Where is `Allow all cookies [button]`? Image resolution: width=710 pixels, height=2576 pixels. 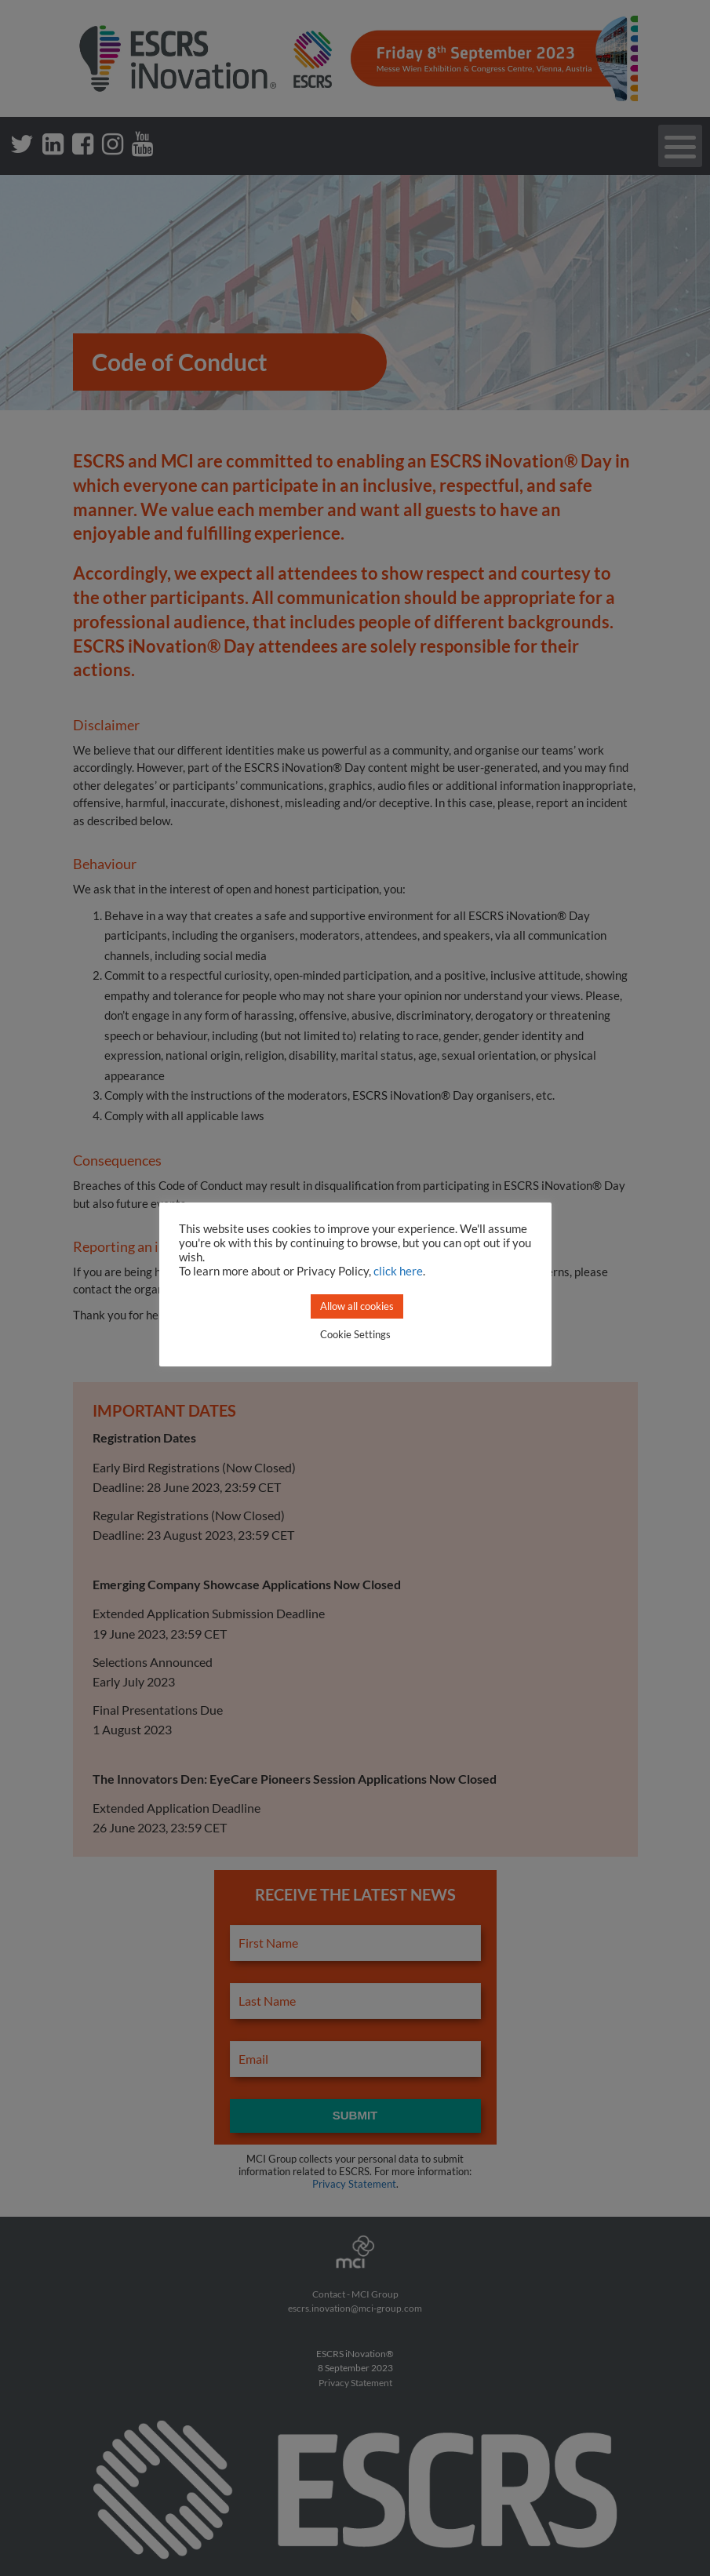 Allow all cookies [button] is located at coordinates (357, 1306).